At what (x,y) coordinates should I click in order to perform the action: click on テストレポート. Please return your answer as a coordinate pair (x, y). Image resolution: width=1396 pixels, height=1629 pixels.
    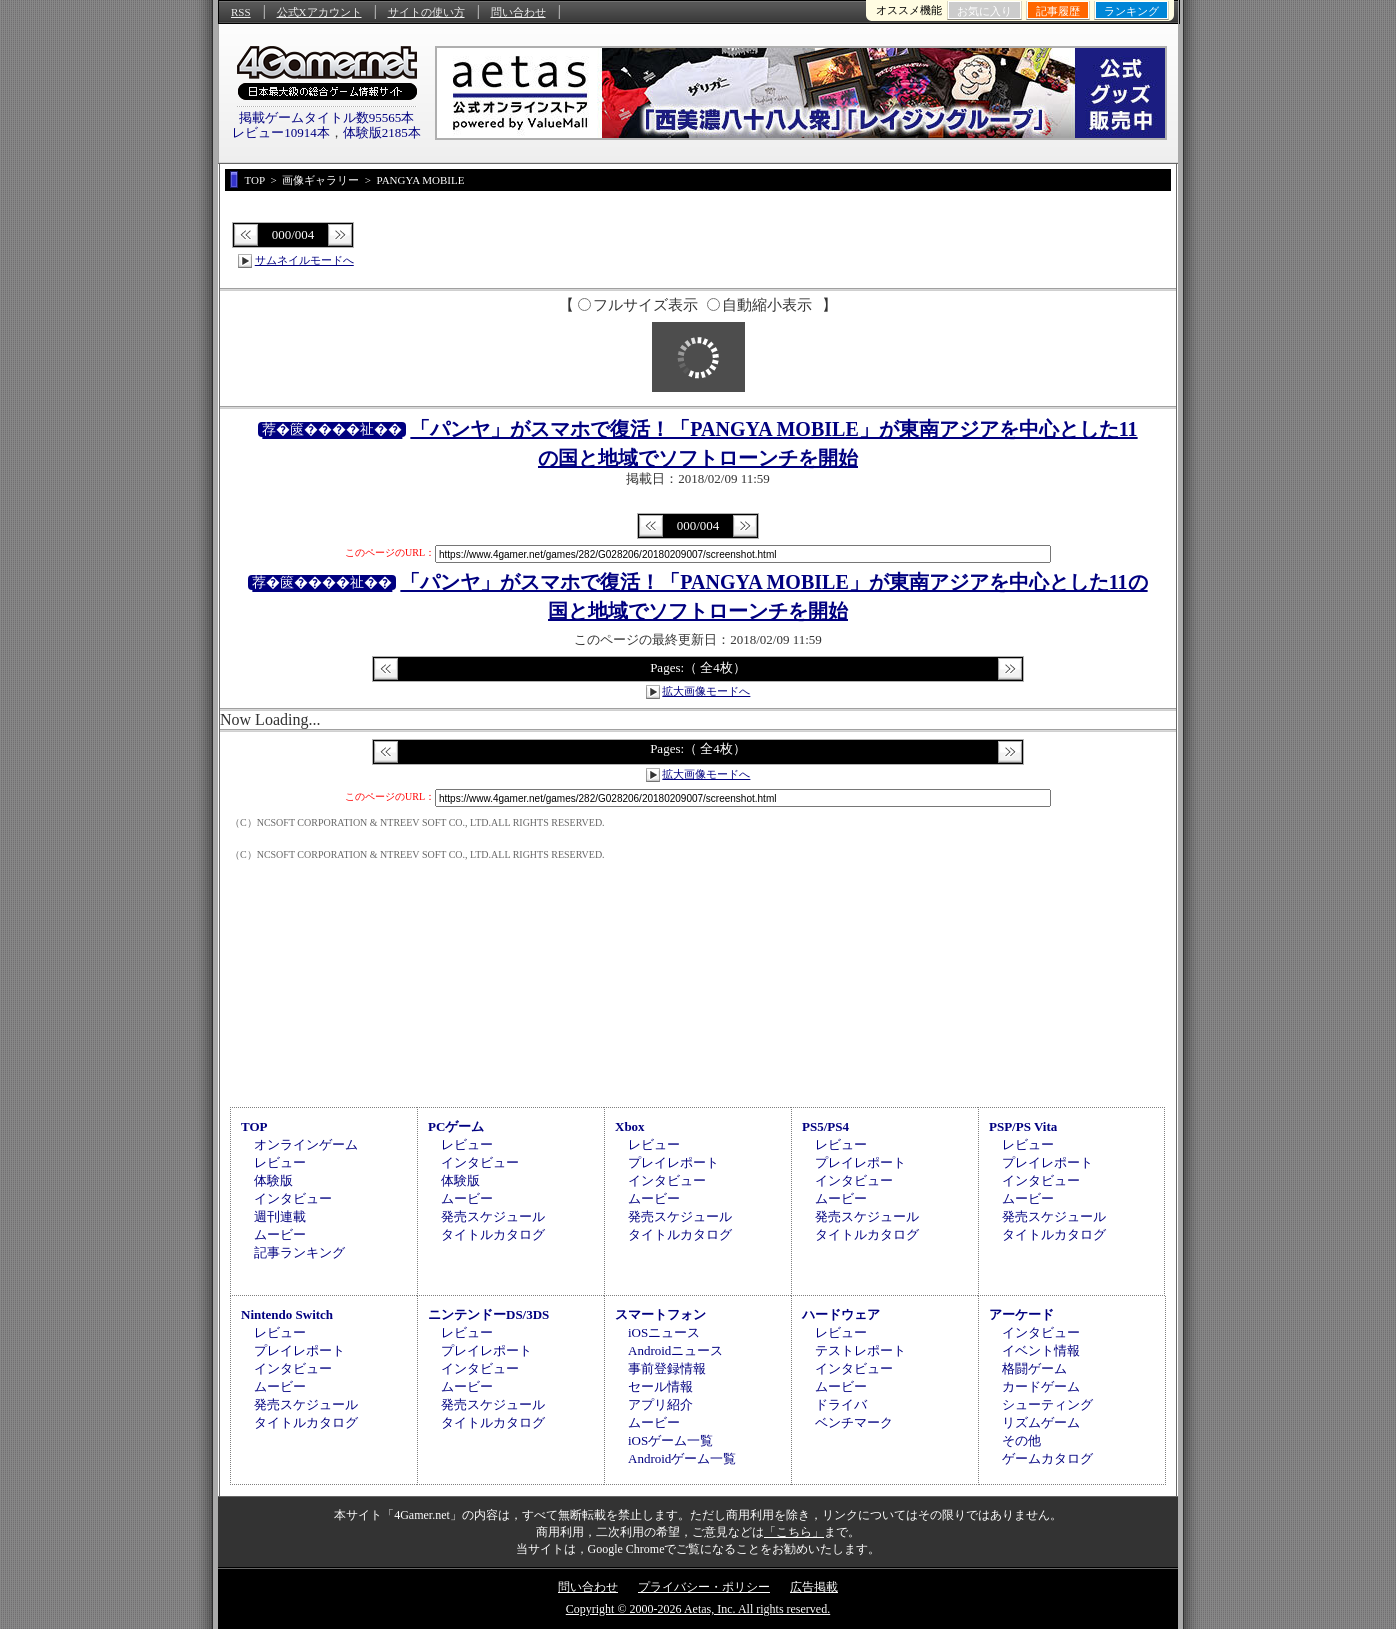
    Looking at the image, I should click on (860, 1350).